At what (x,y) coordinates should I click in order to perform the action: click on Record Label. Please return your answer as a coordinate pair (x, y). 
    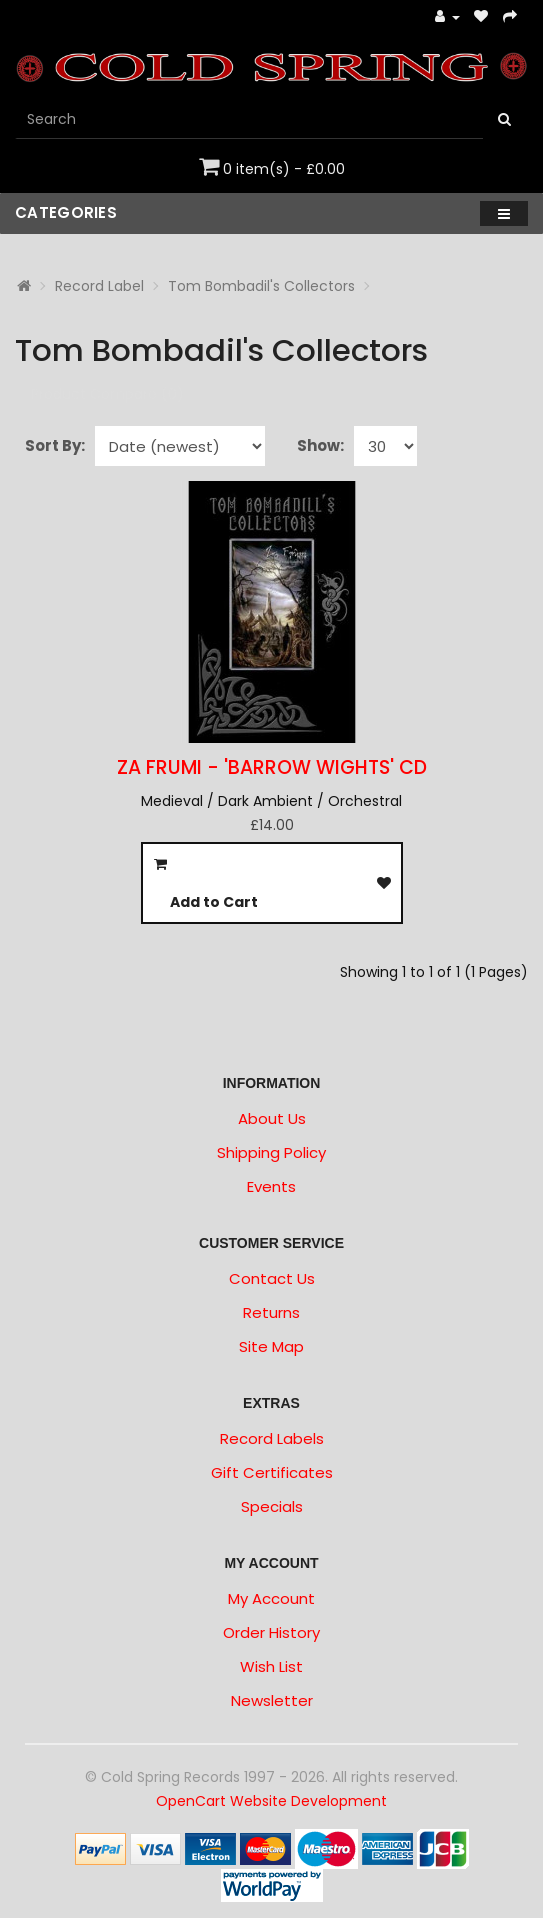
    Looking at the image, I should click on (99, 286).